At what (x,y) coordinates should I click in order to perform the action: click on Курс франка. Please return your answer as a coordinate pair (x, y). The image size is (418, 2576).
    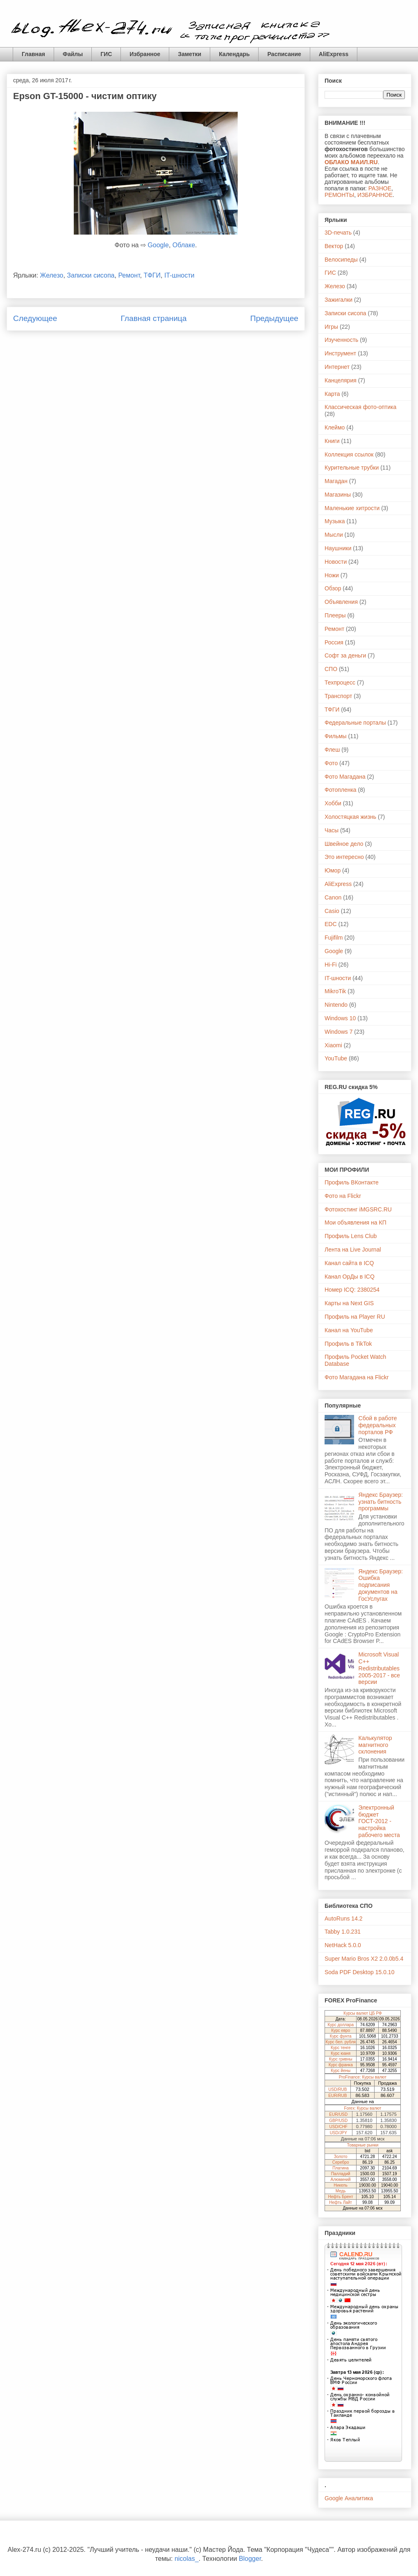
    Looking at the image, I should click on (341, 2065).